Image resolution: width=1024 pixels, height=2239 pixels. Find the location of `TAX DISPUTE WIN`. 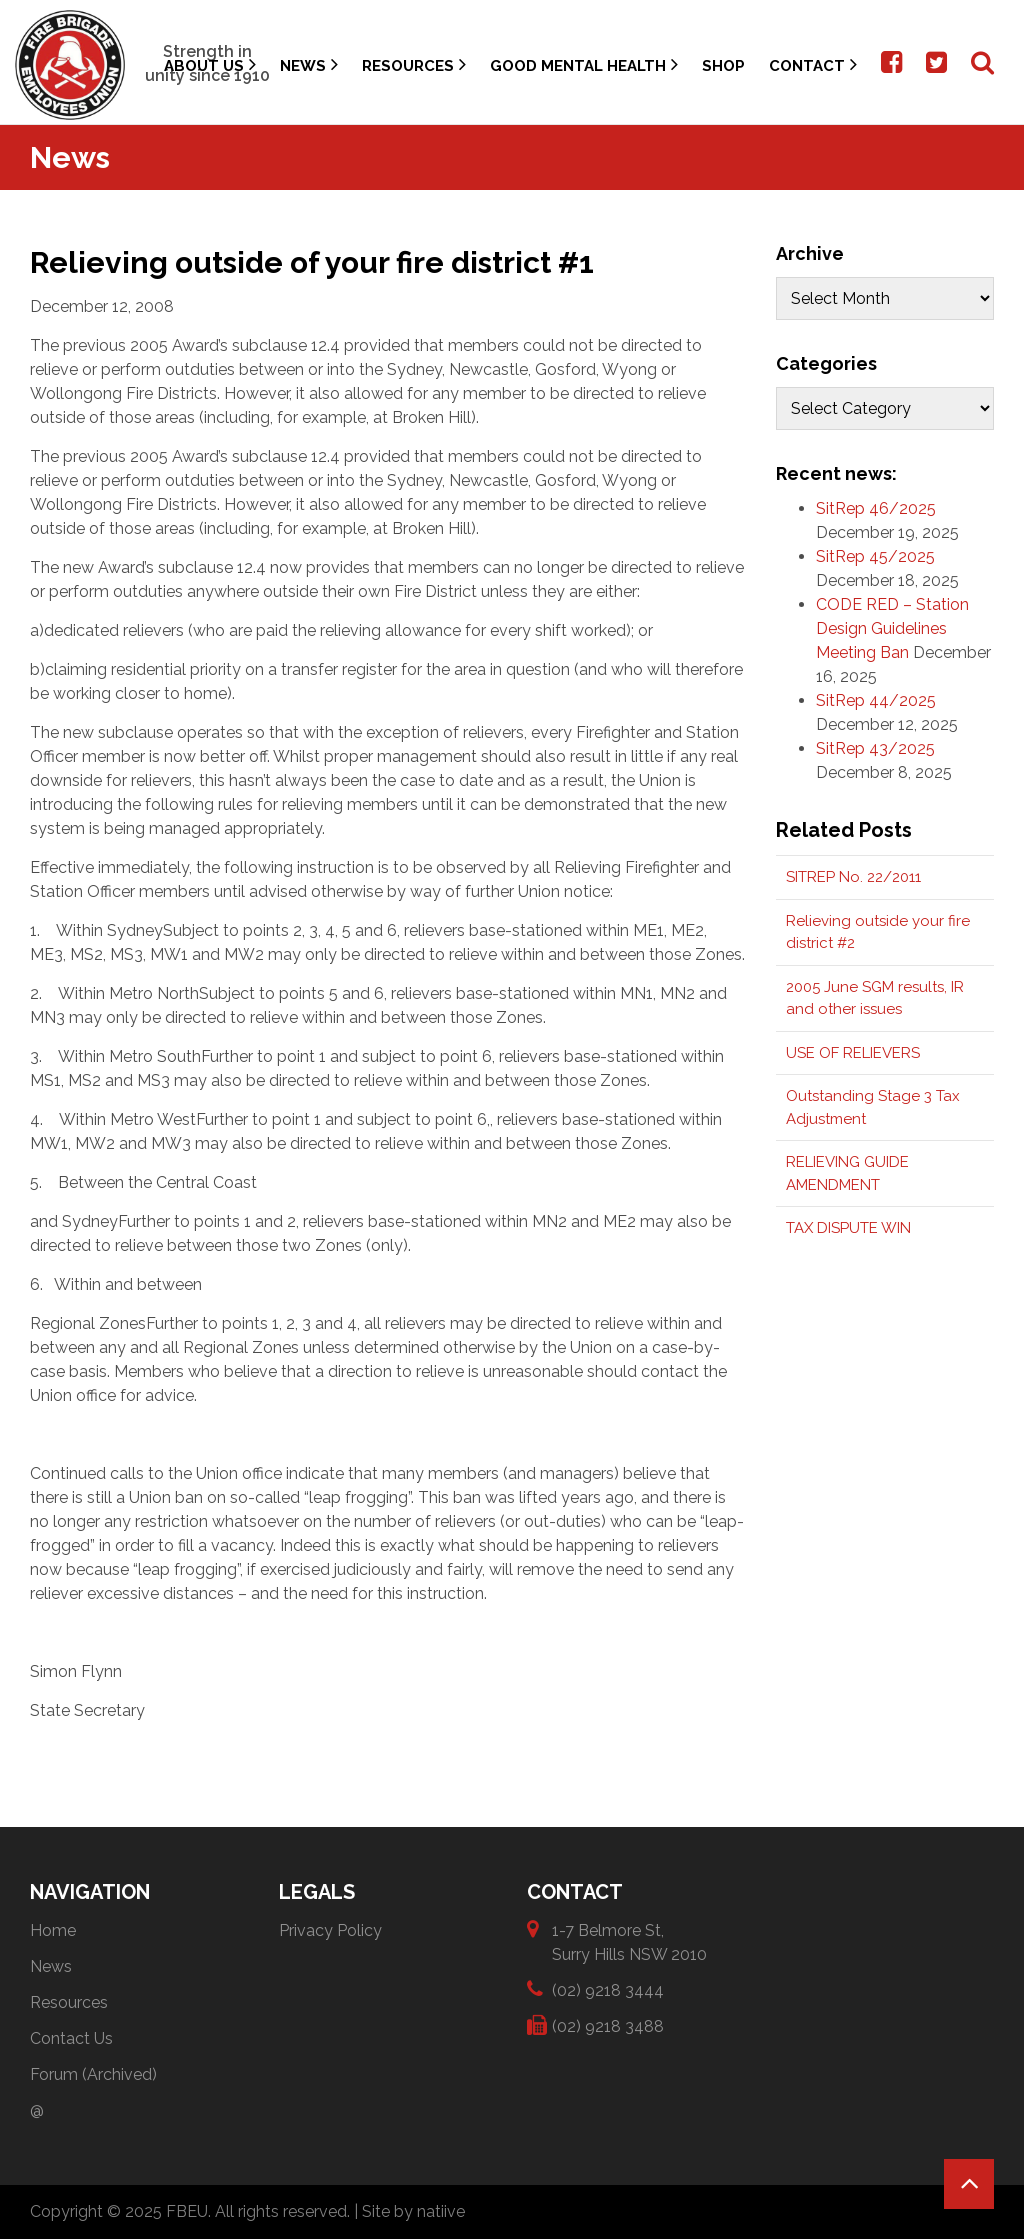

TAX DISPUTE WIN is located at coordinates (848, 1228).